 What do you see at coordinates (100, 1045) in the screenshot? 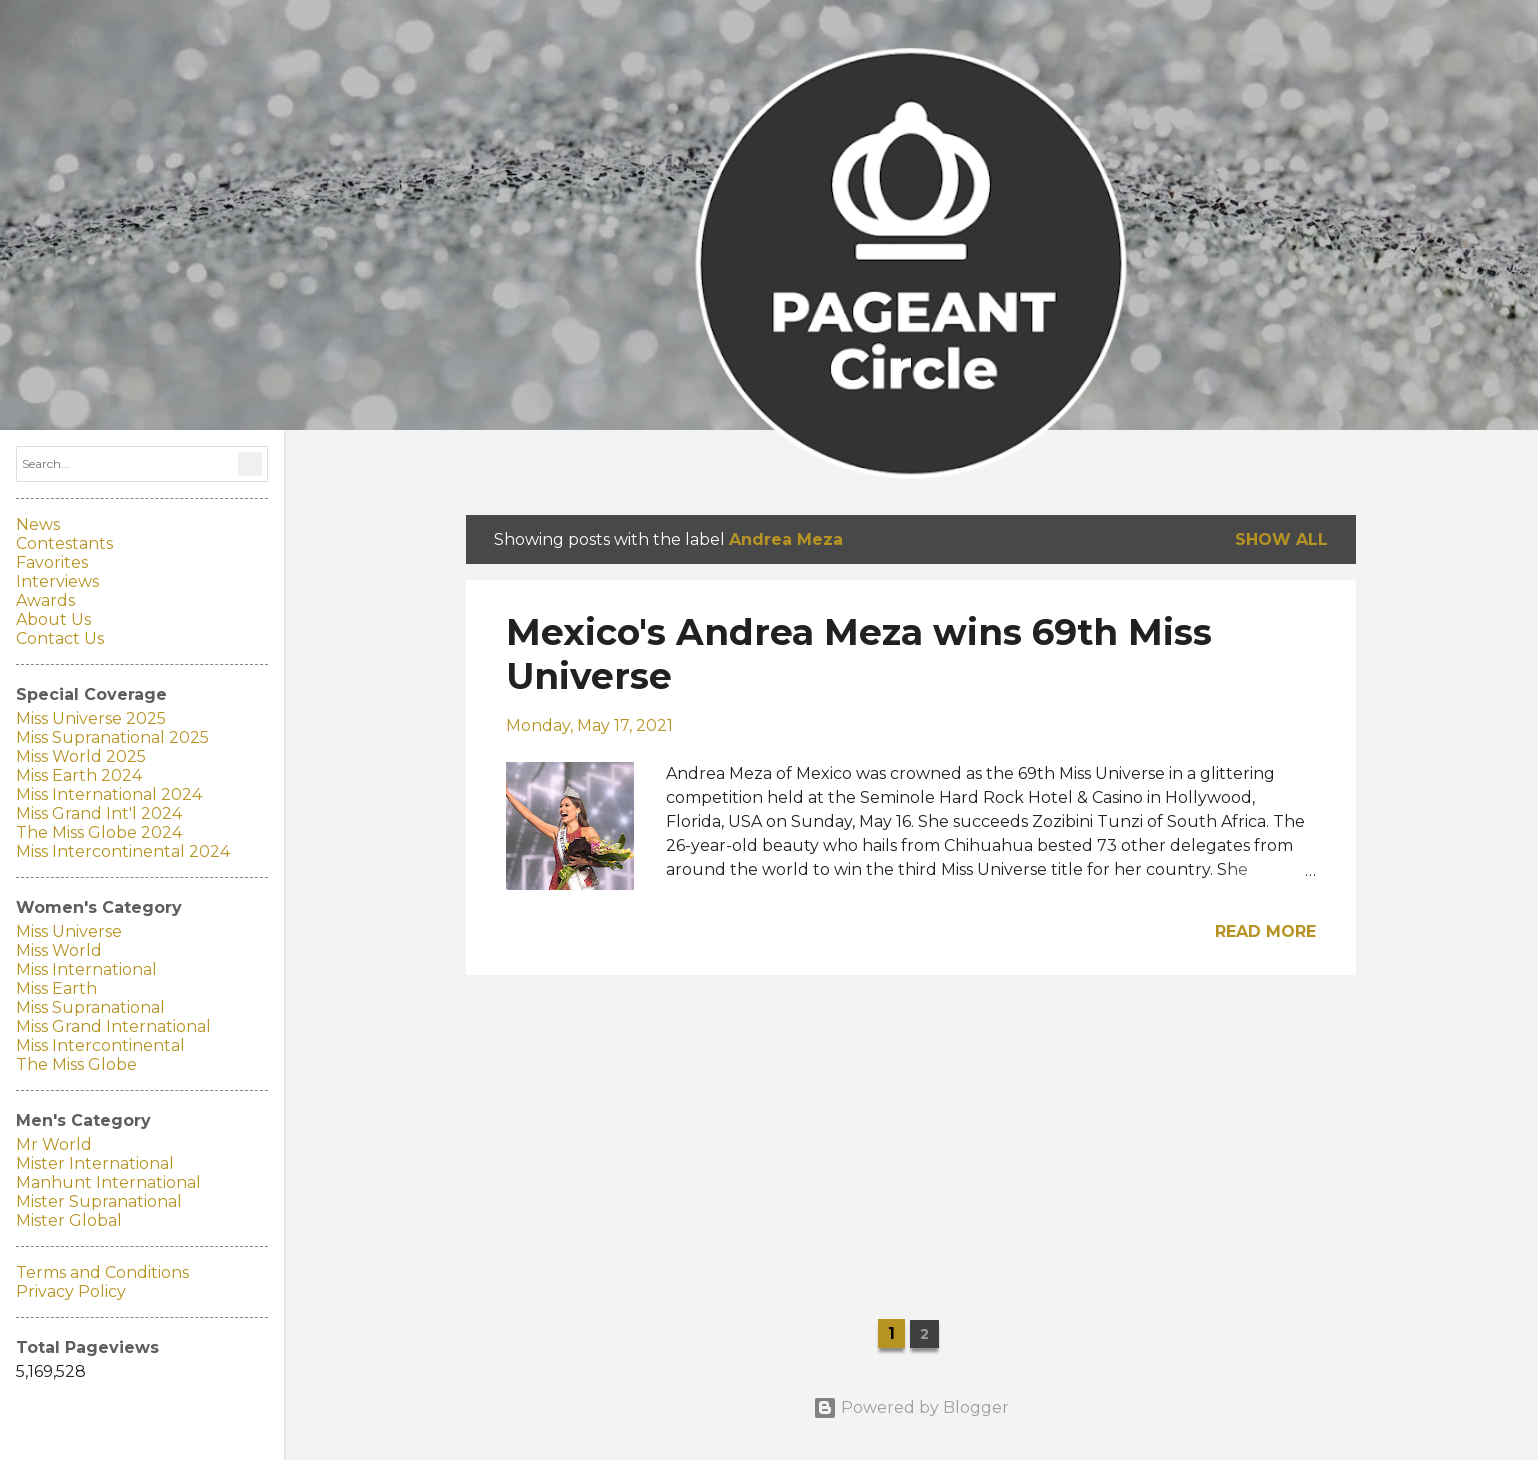
I see `Miss Intercontinental` at bounding box center [100, 1045].